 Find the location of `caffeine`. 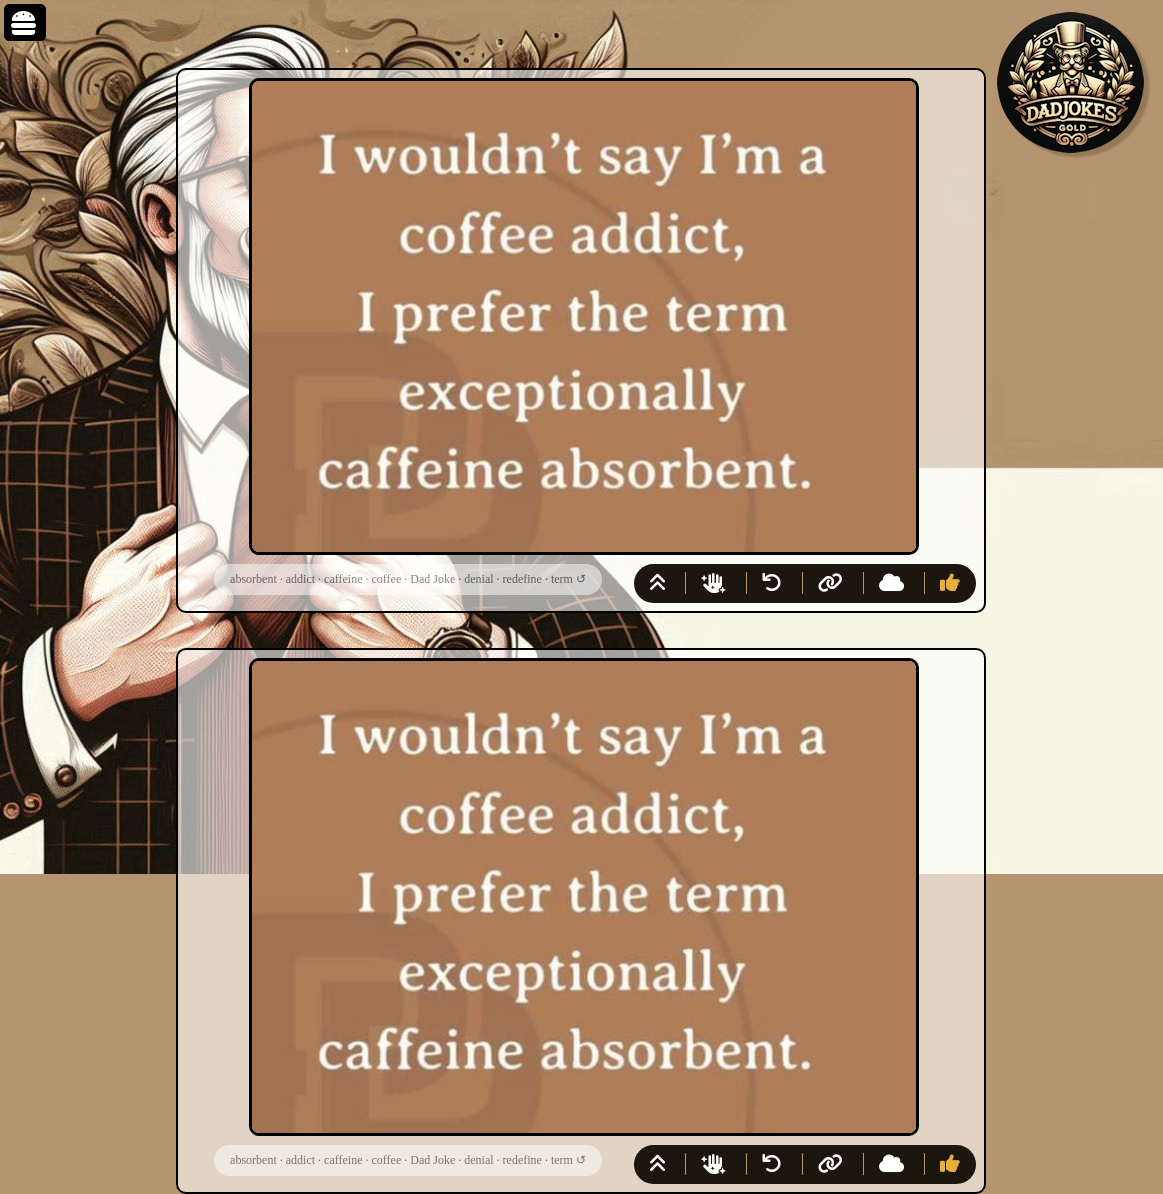

caffeine is located at coordinates (343, 579).